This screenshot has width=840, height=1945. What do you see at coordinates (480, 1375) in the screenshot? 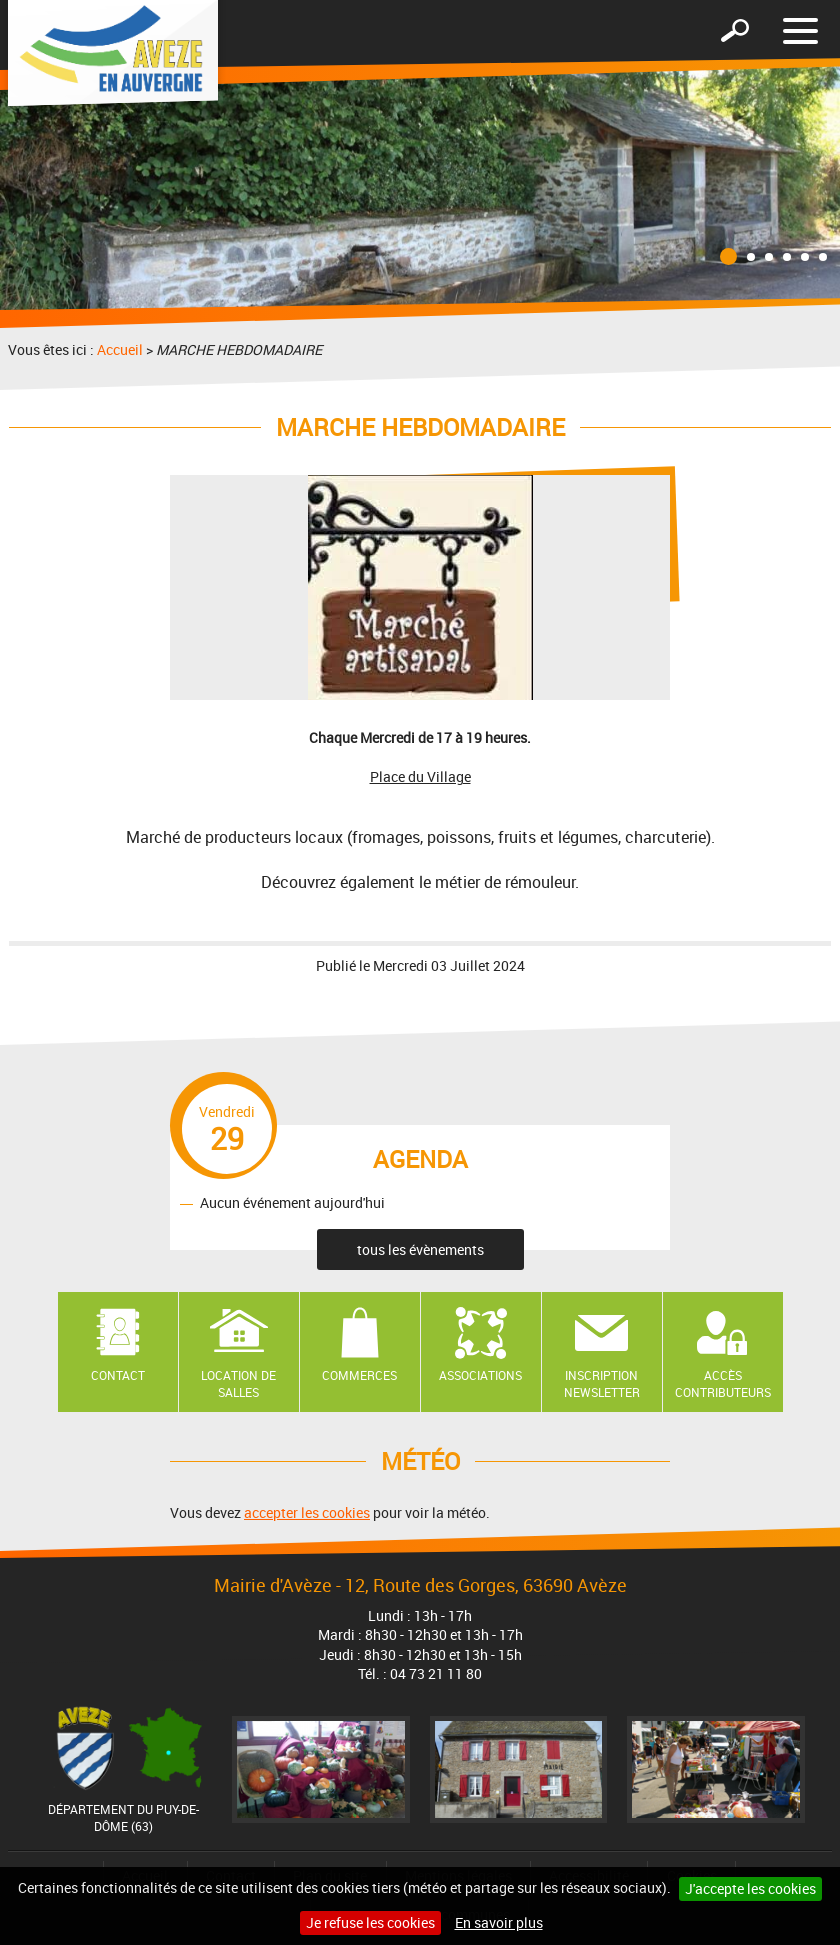
I see `Associations` at bounding box center [480, 1375].